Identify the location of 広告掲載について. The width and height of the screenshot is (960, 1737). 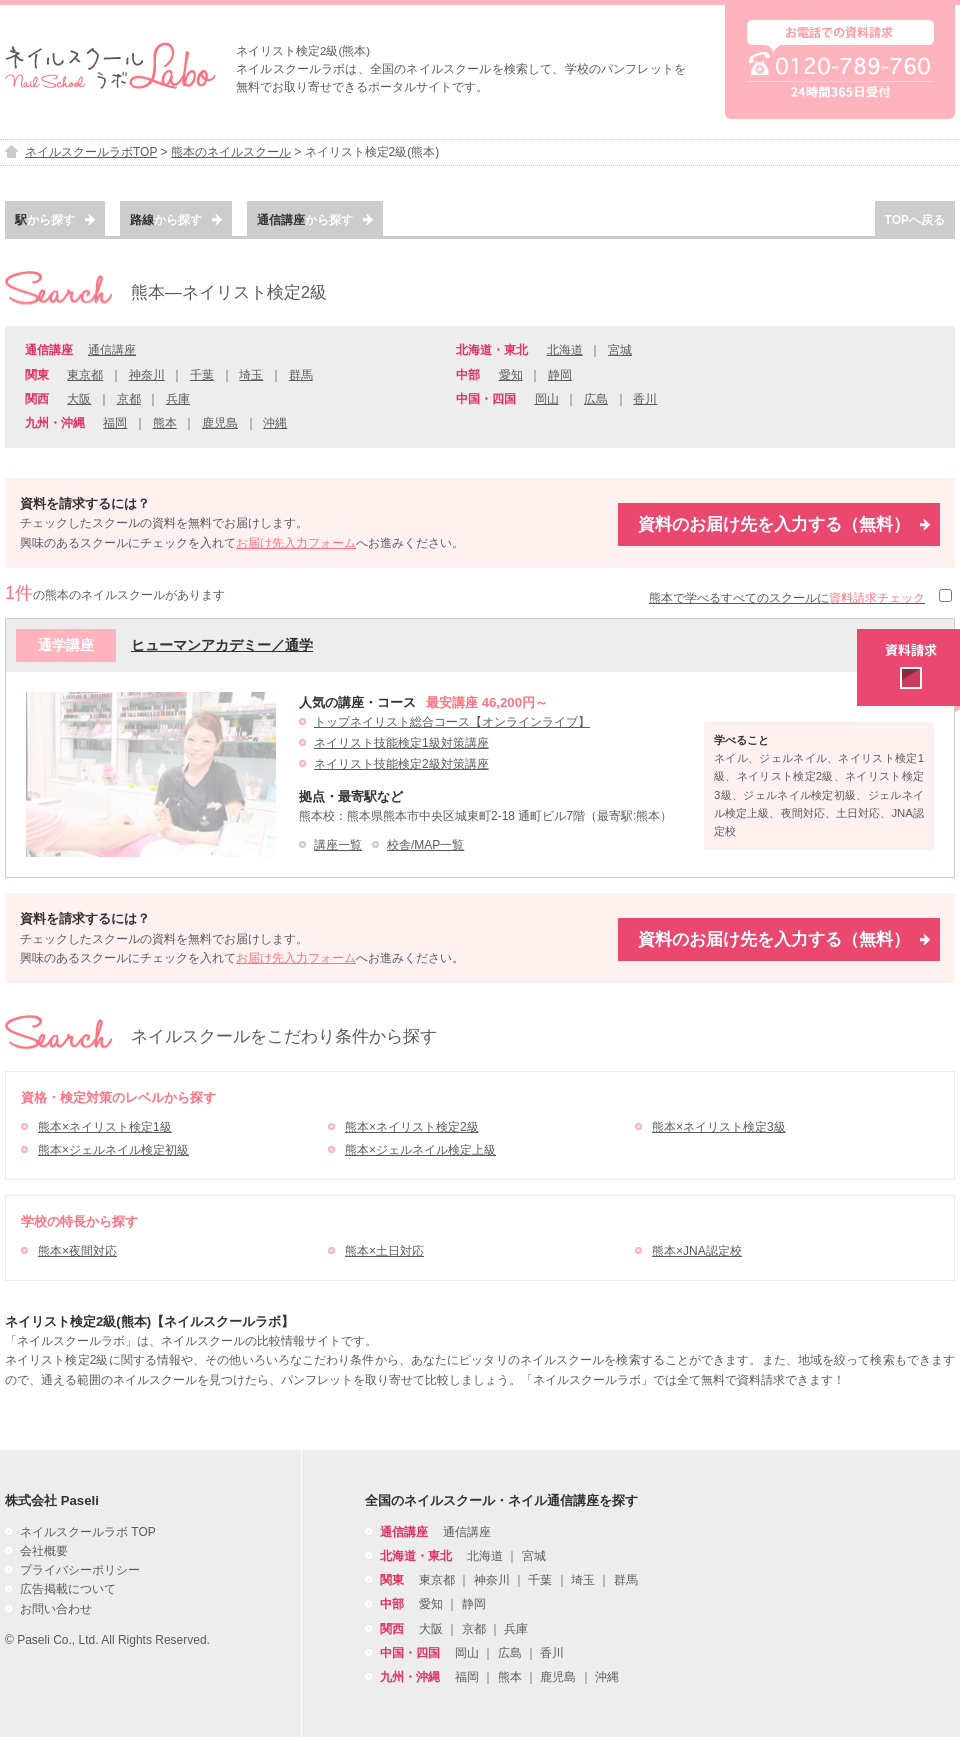
(68, 1589).